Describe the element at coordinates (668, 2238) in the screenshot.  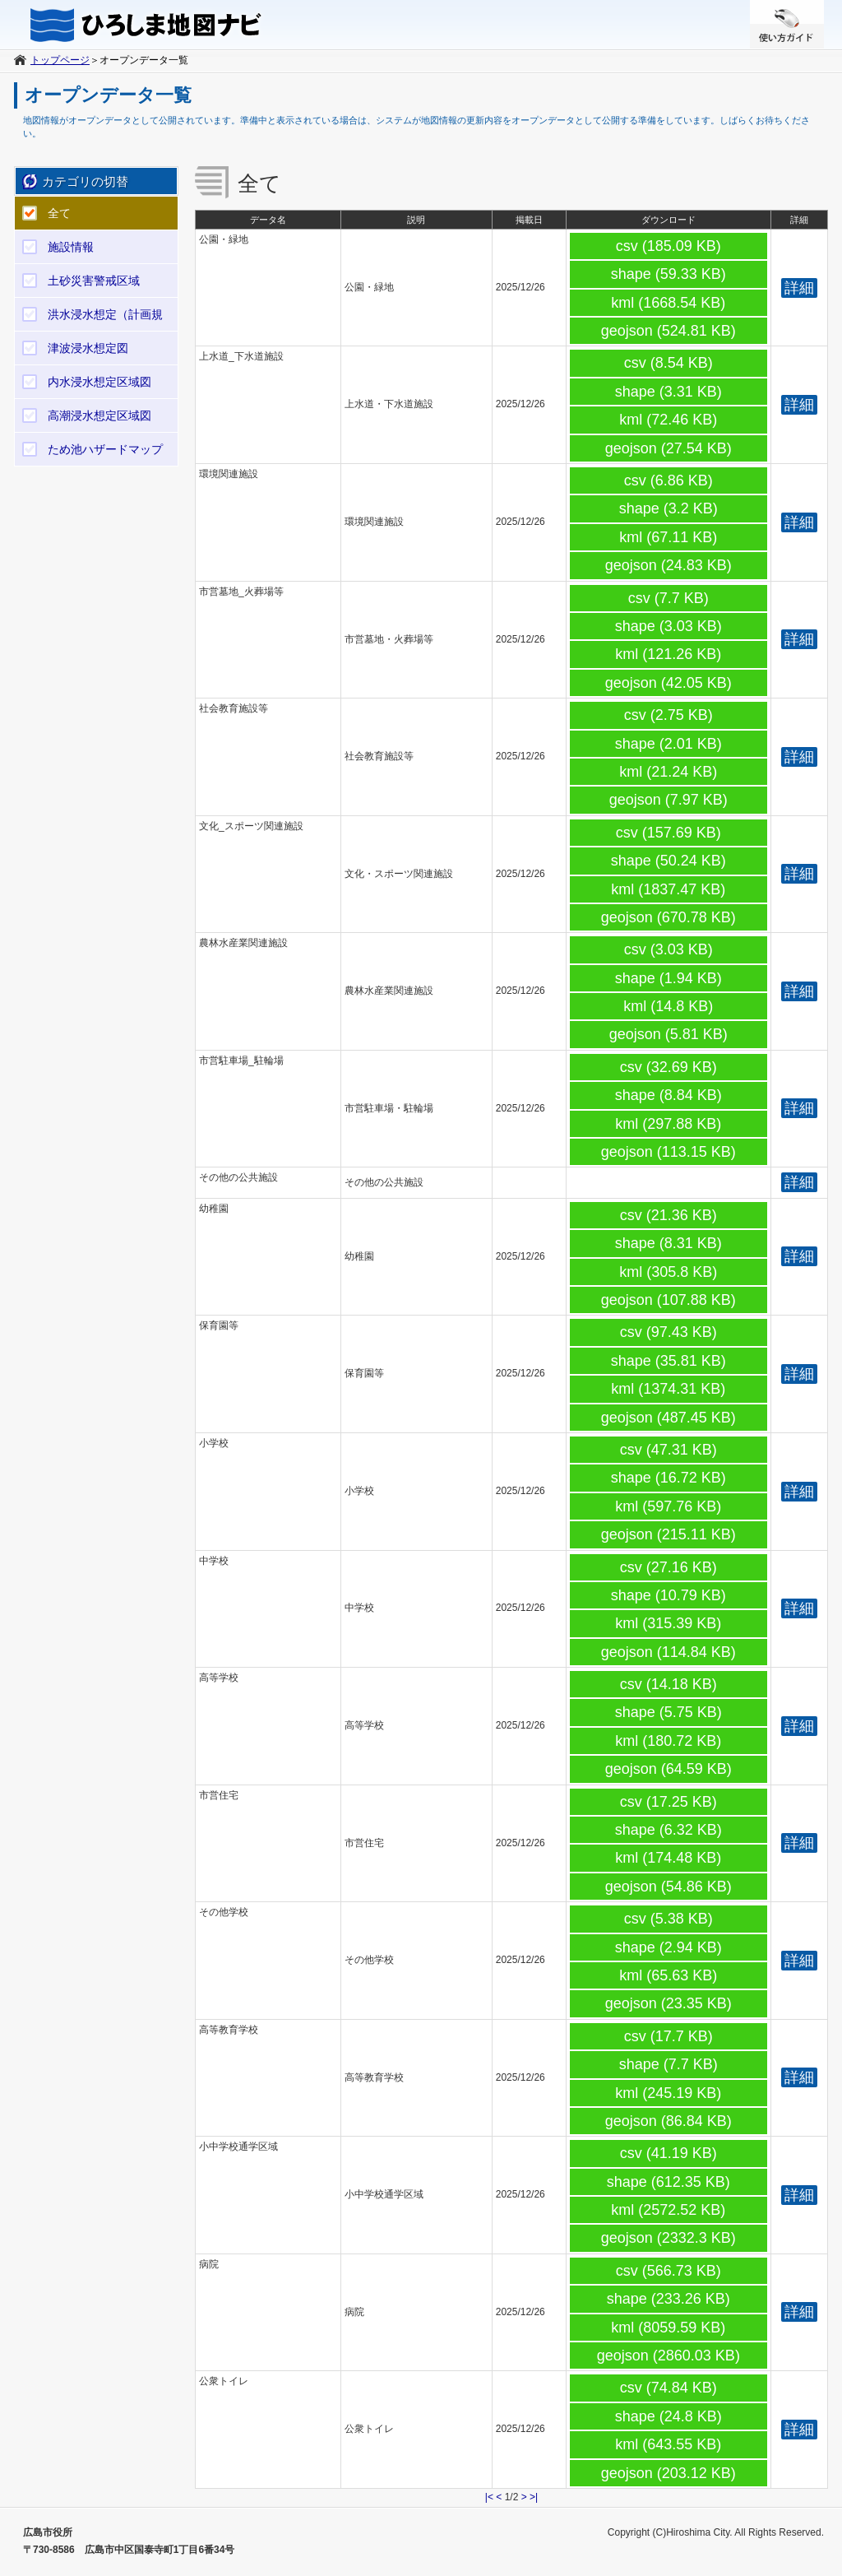
I see `geojson (2332.3 KB)` at that location.